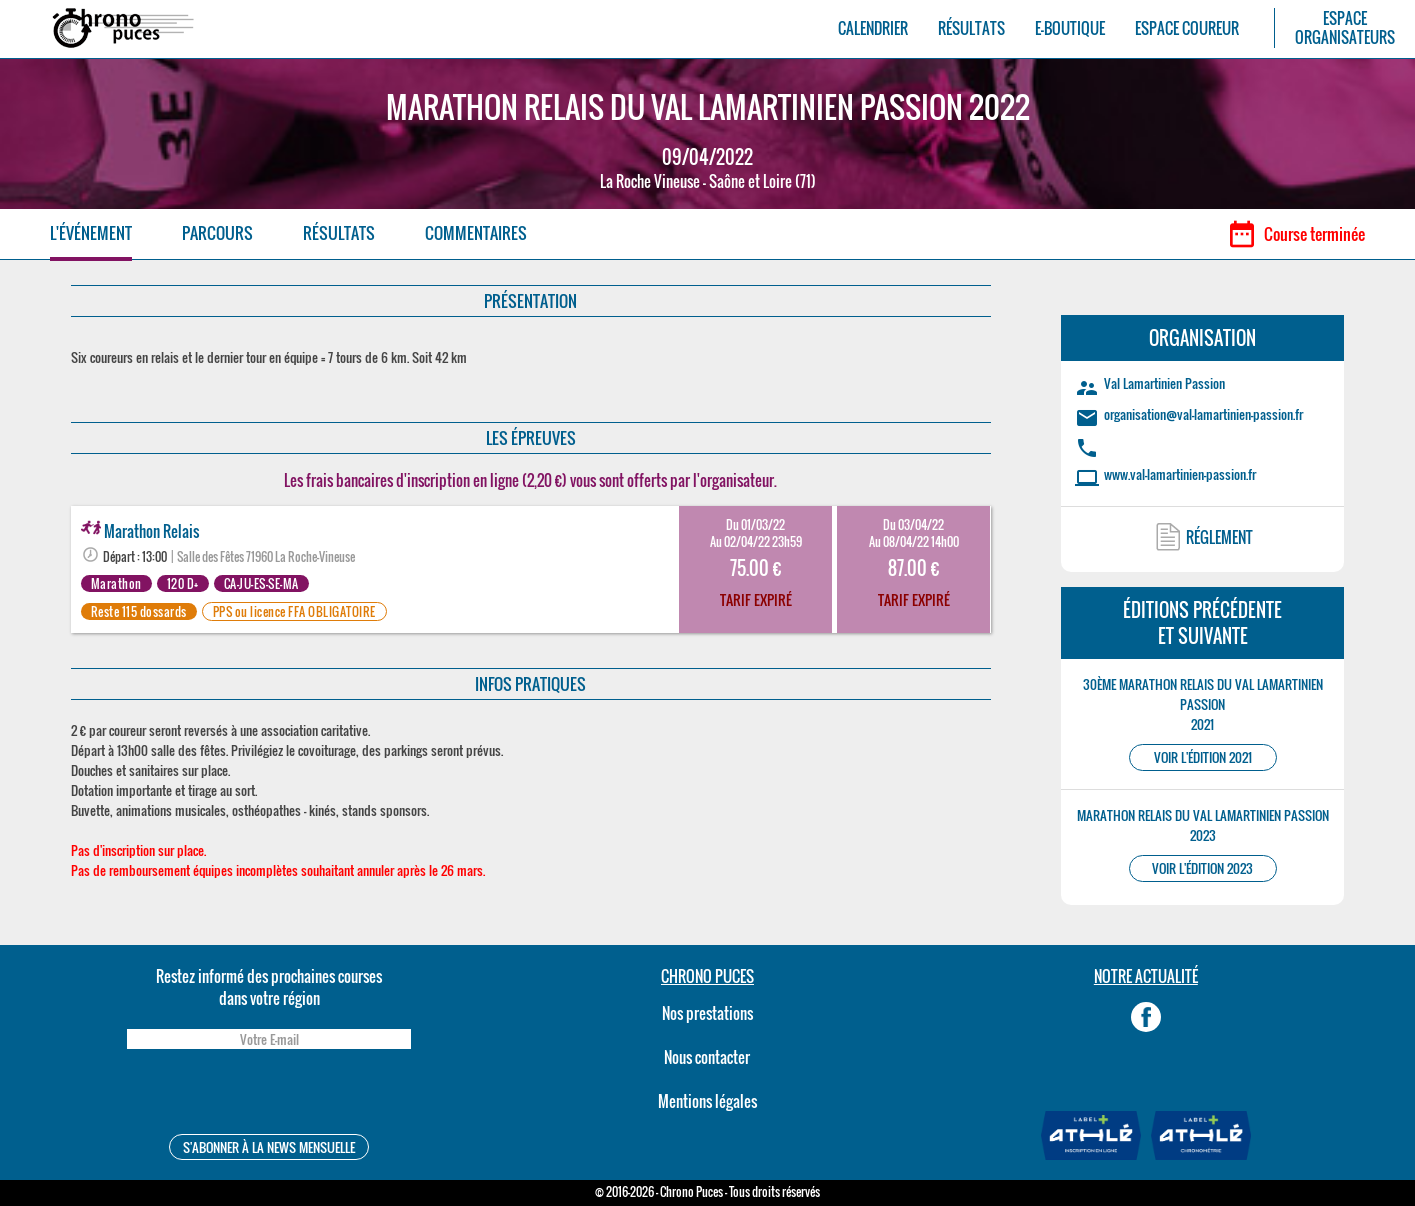 The image size is (1415, 1206). I want to click on VOIR L'ÉDITION 2023, so click(1202, 868).